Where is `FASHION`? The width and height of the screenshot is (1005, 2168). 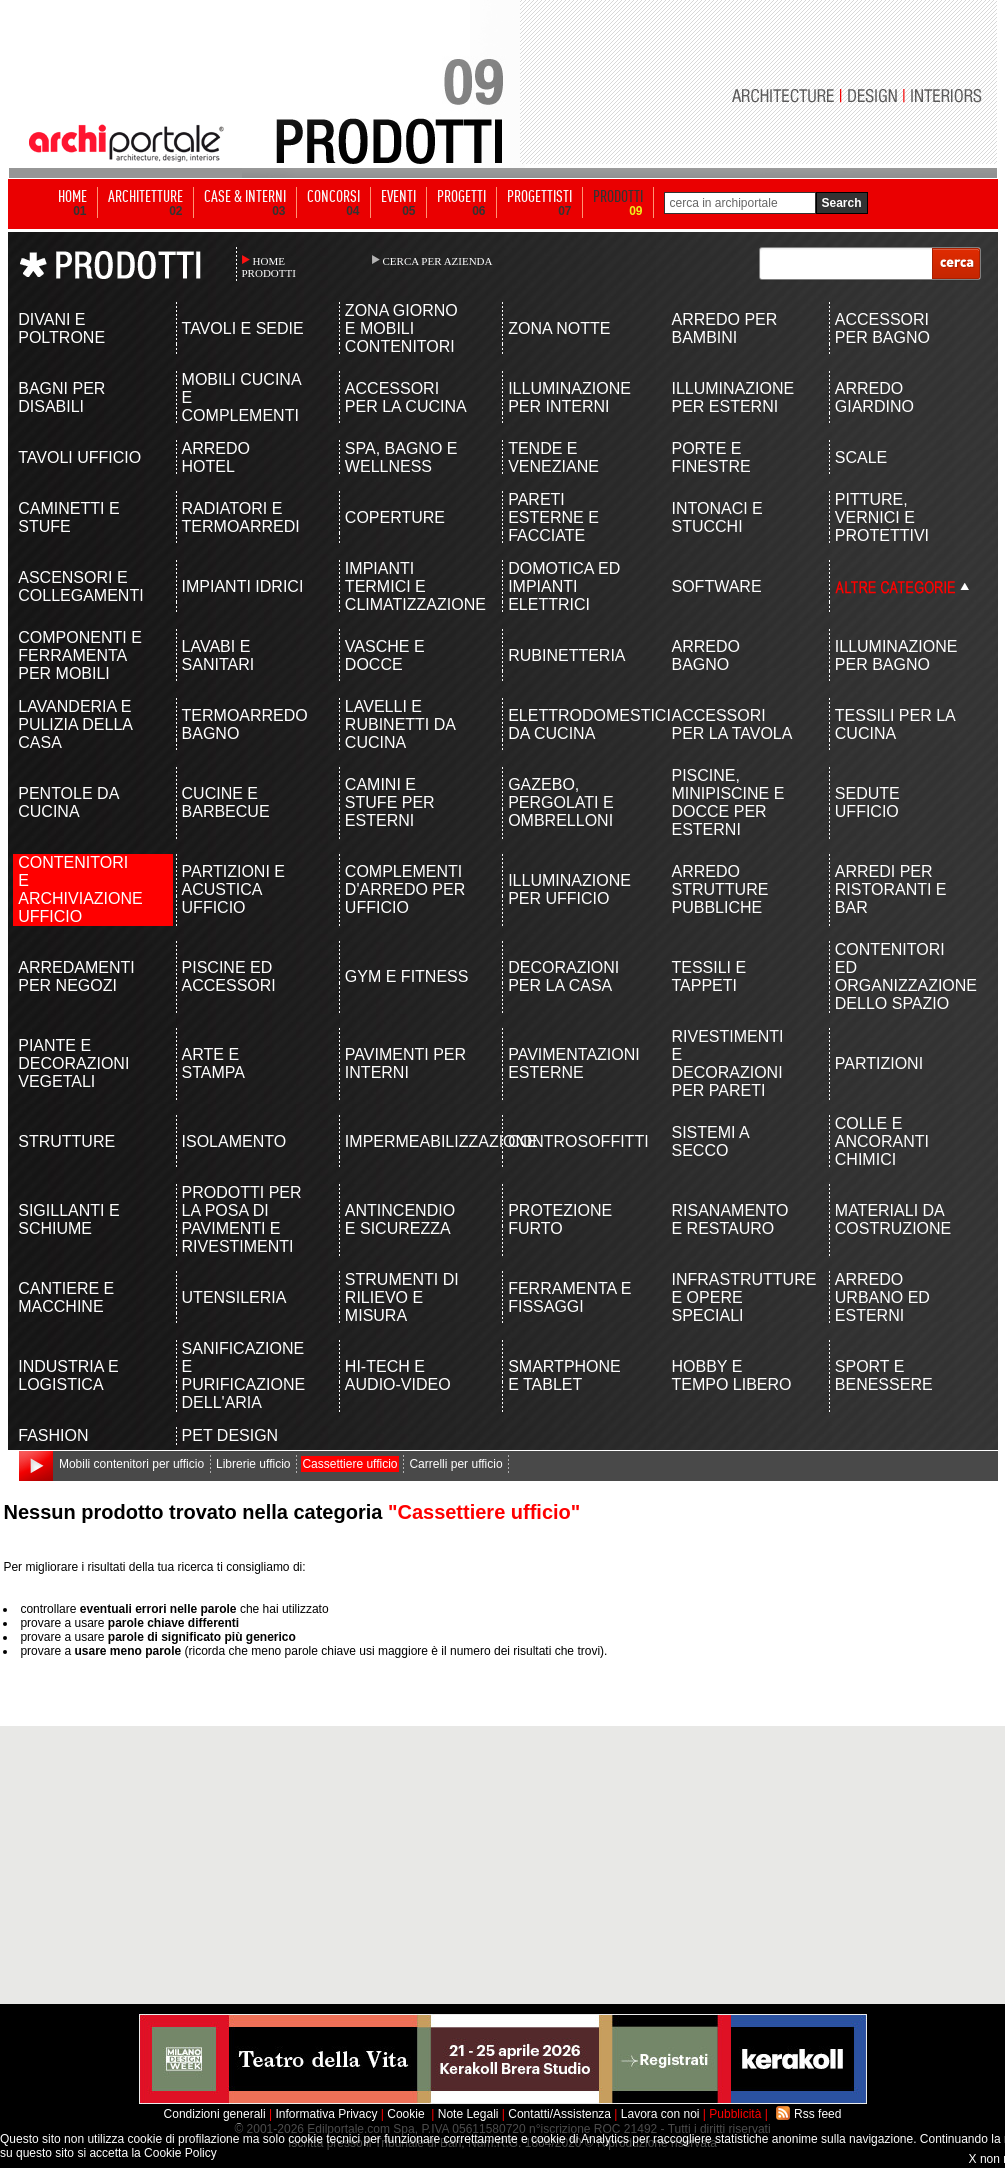 FASHION is located at coordinates (53, 1435).